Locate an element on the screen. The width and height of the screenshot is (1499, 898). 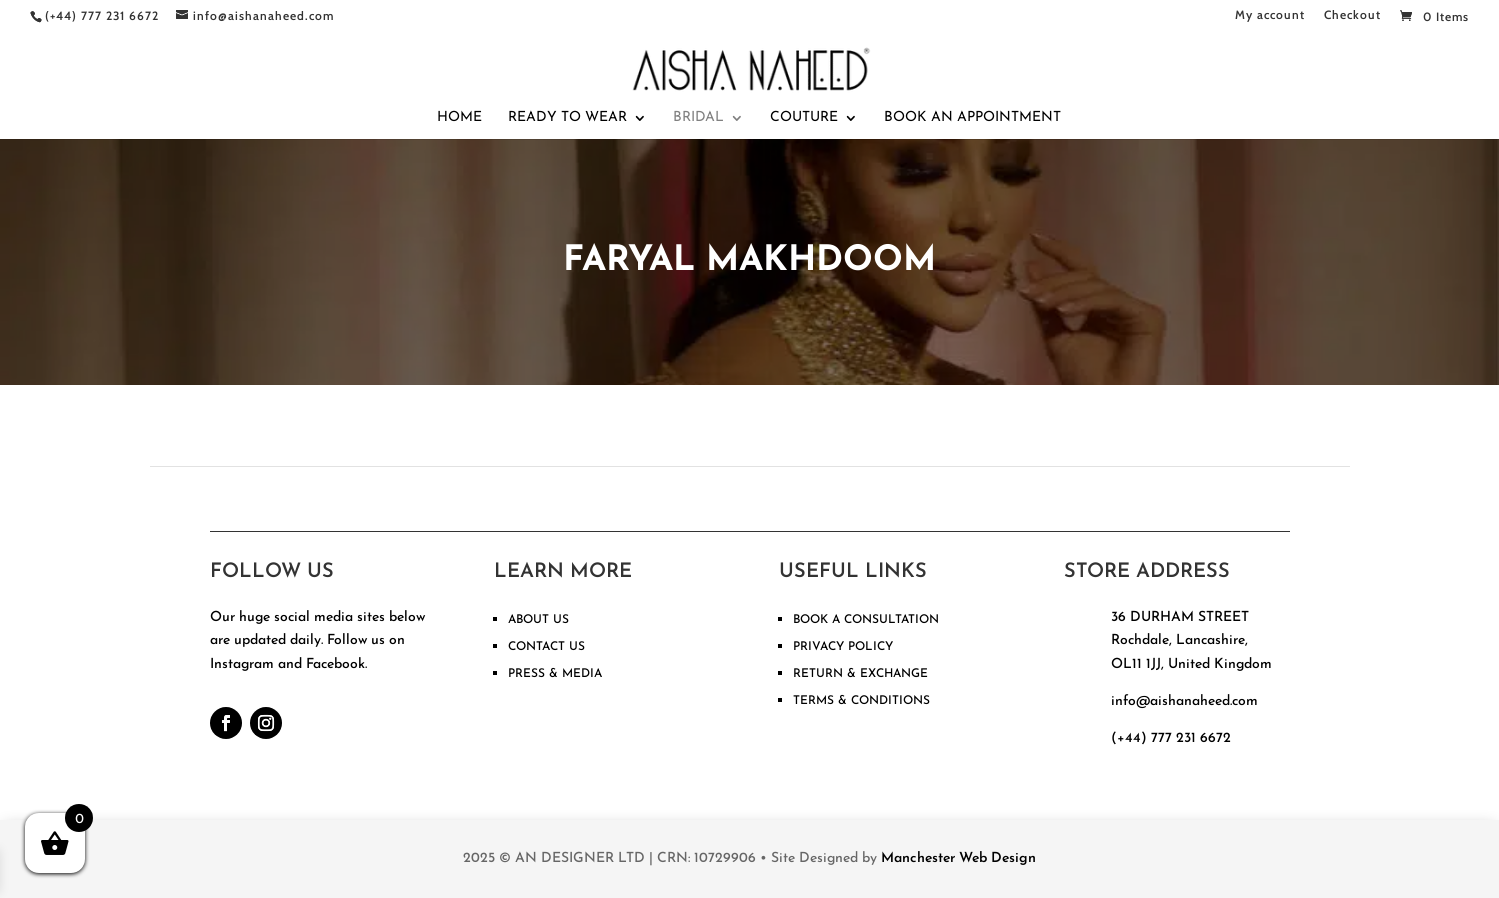
Ready To Wear is located at coordinates (567, 118).